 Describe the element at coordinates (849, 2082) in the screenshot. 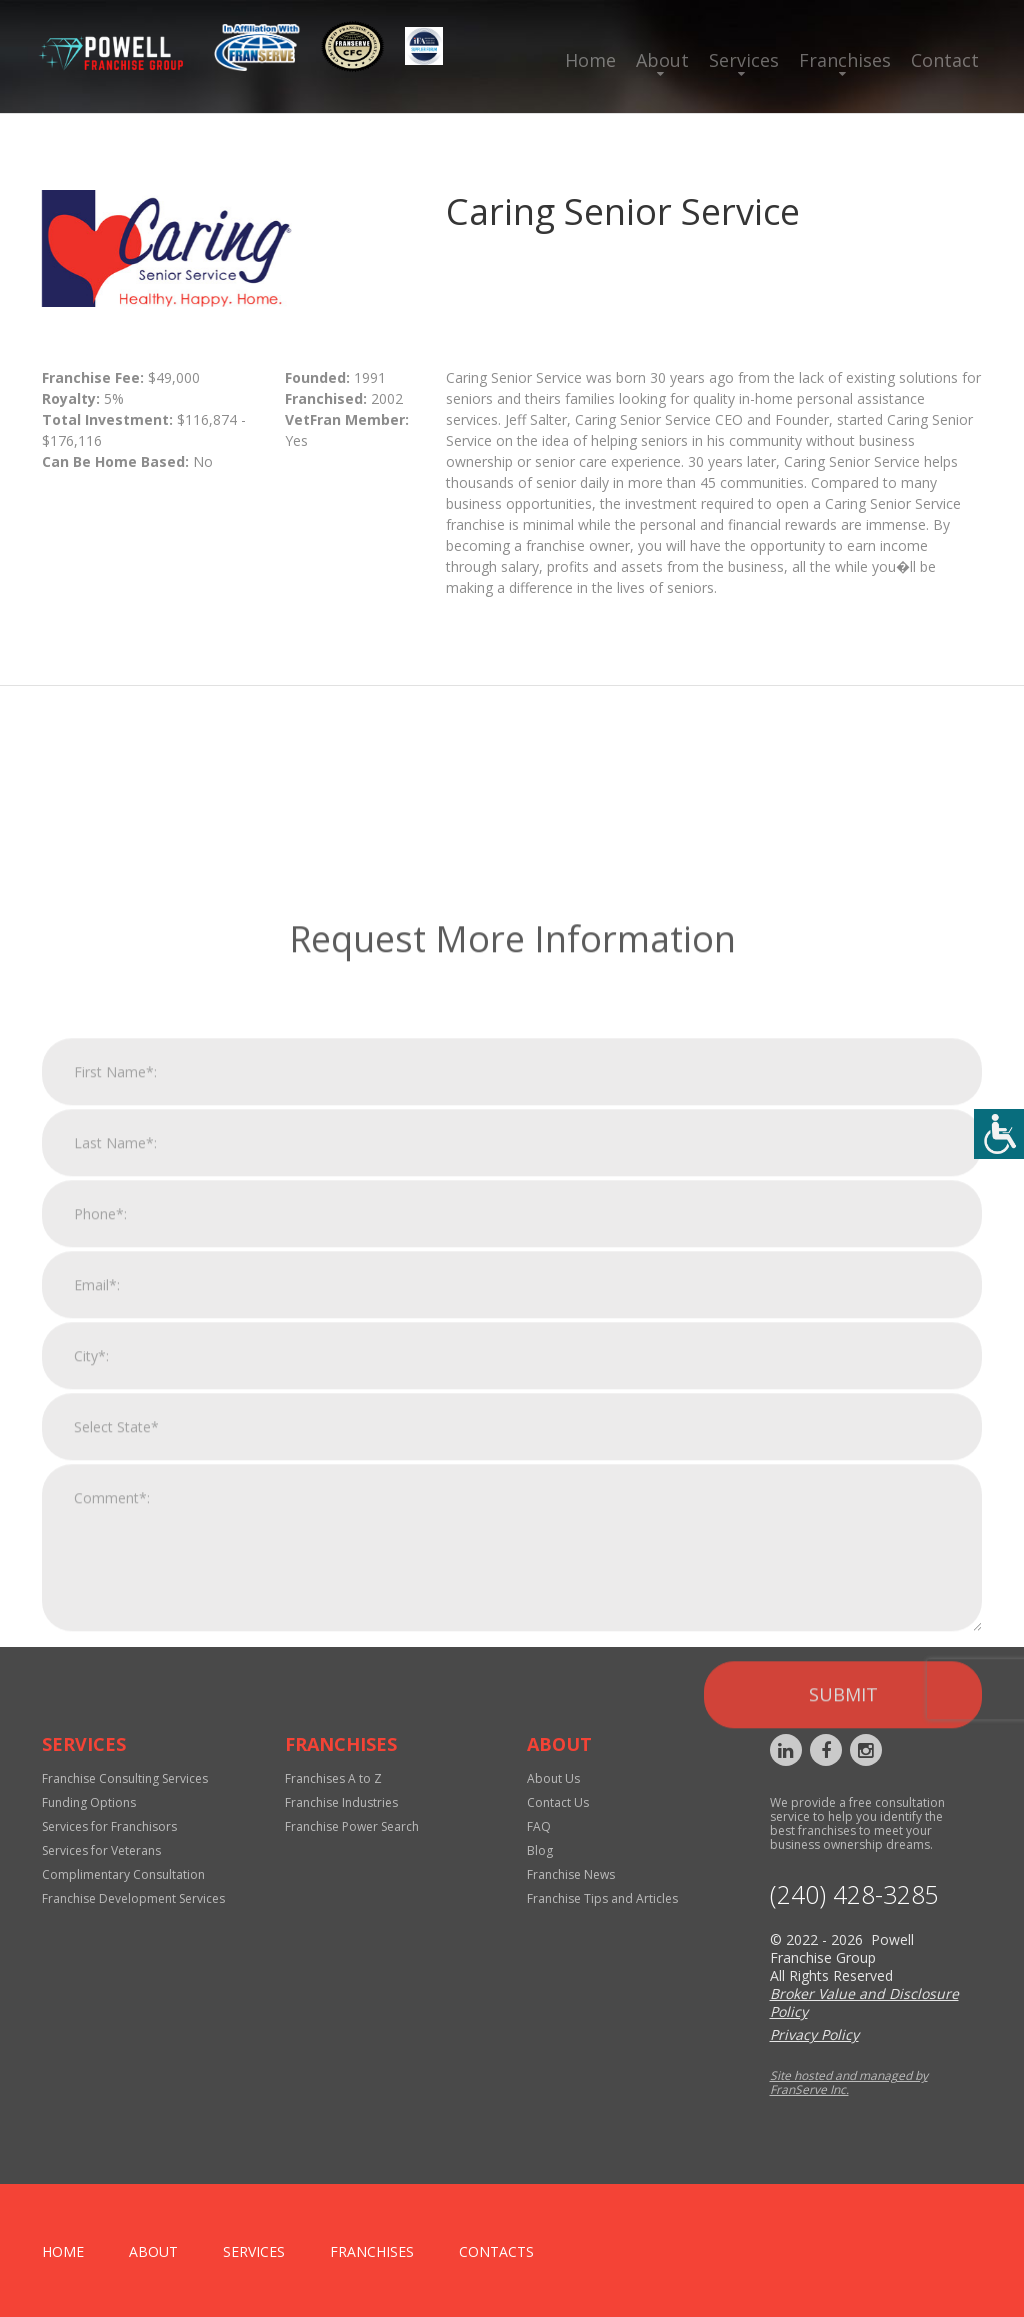

I see `Site hosted and managed by FranServe Inc.` at that location.